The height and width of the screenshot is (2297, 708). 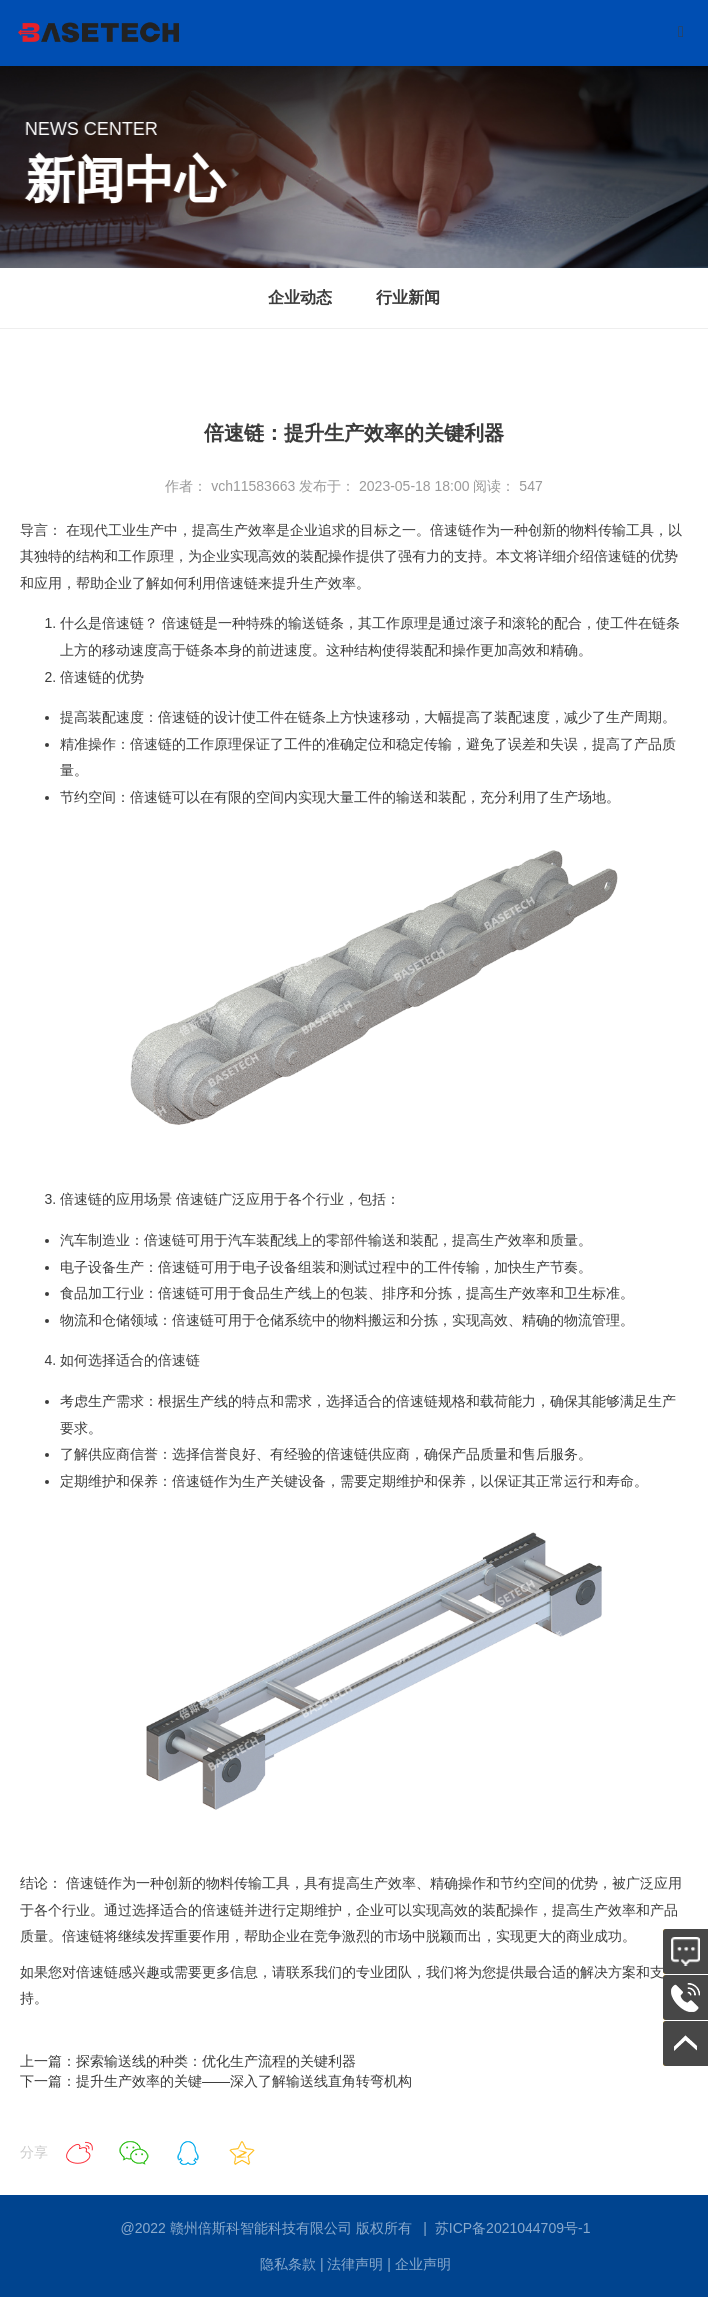 I want to click on 上一篇：探索输送线的种类：优化生产流程的关键利器, so click(x=188, y=2061).